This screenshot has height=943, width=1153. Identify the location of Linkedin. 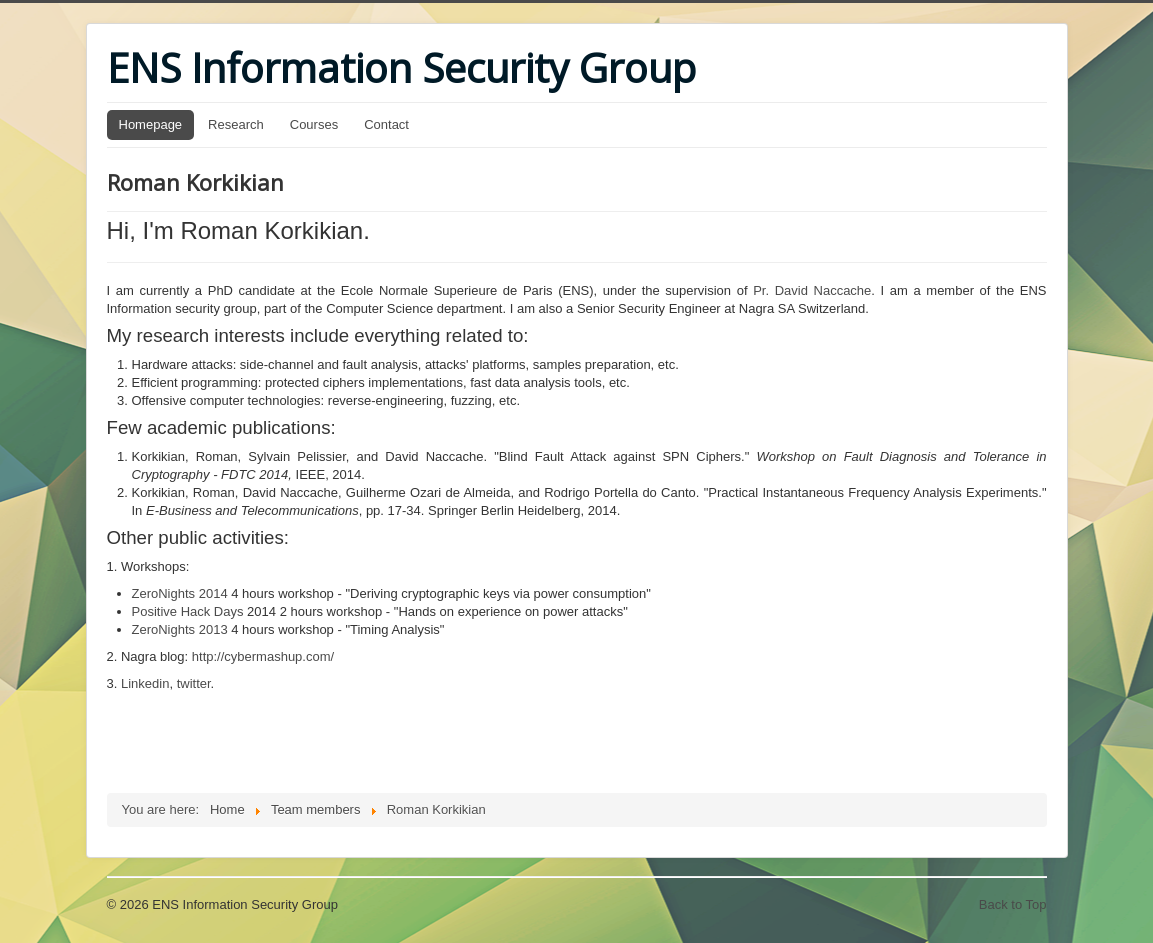
(145, 683).